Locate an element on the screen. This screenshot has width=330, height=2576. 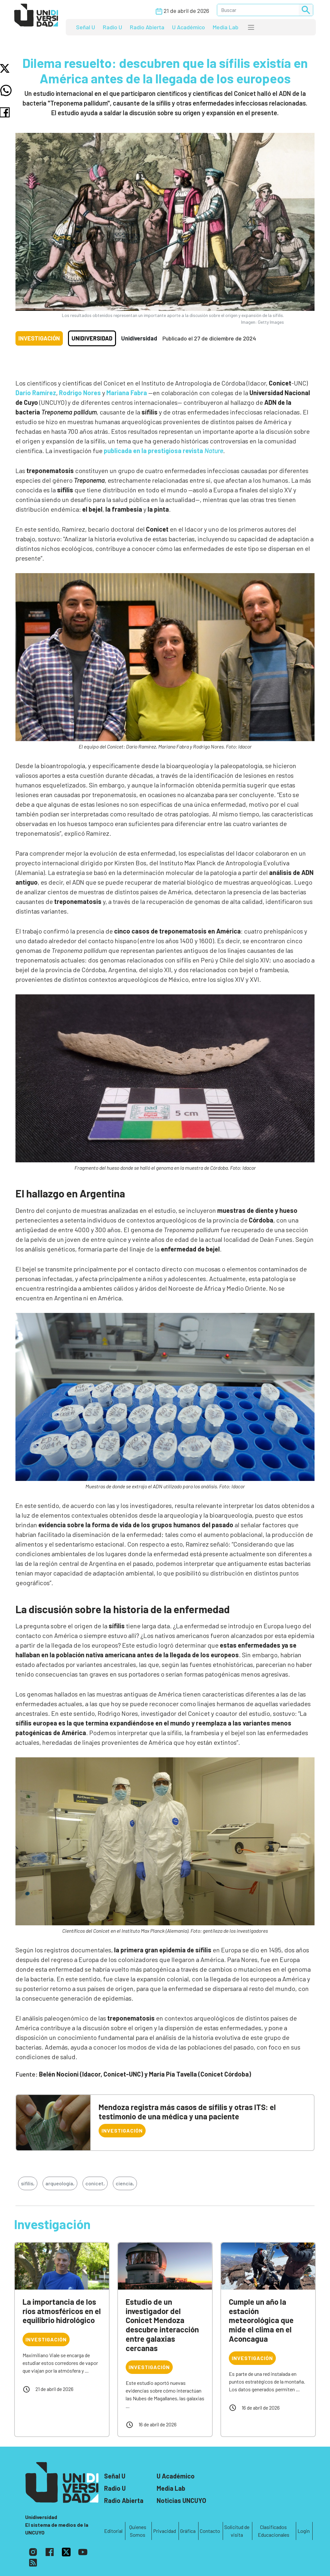
Mariana Fabra is located at coordinates (126, 392).